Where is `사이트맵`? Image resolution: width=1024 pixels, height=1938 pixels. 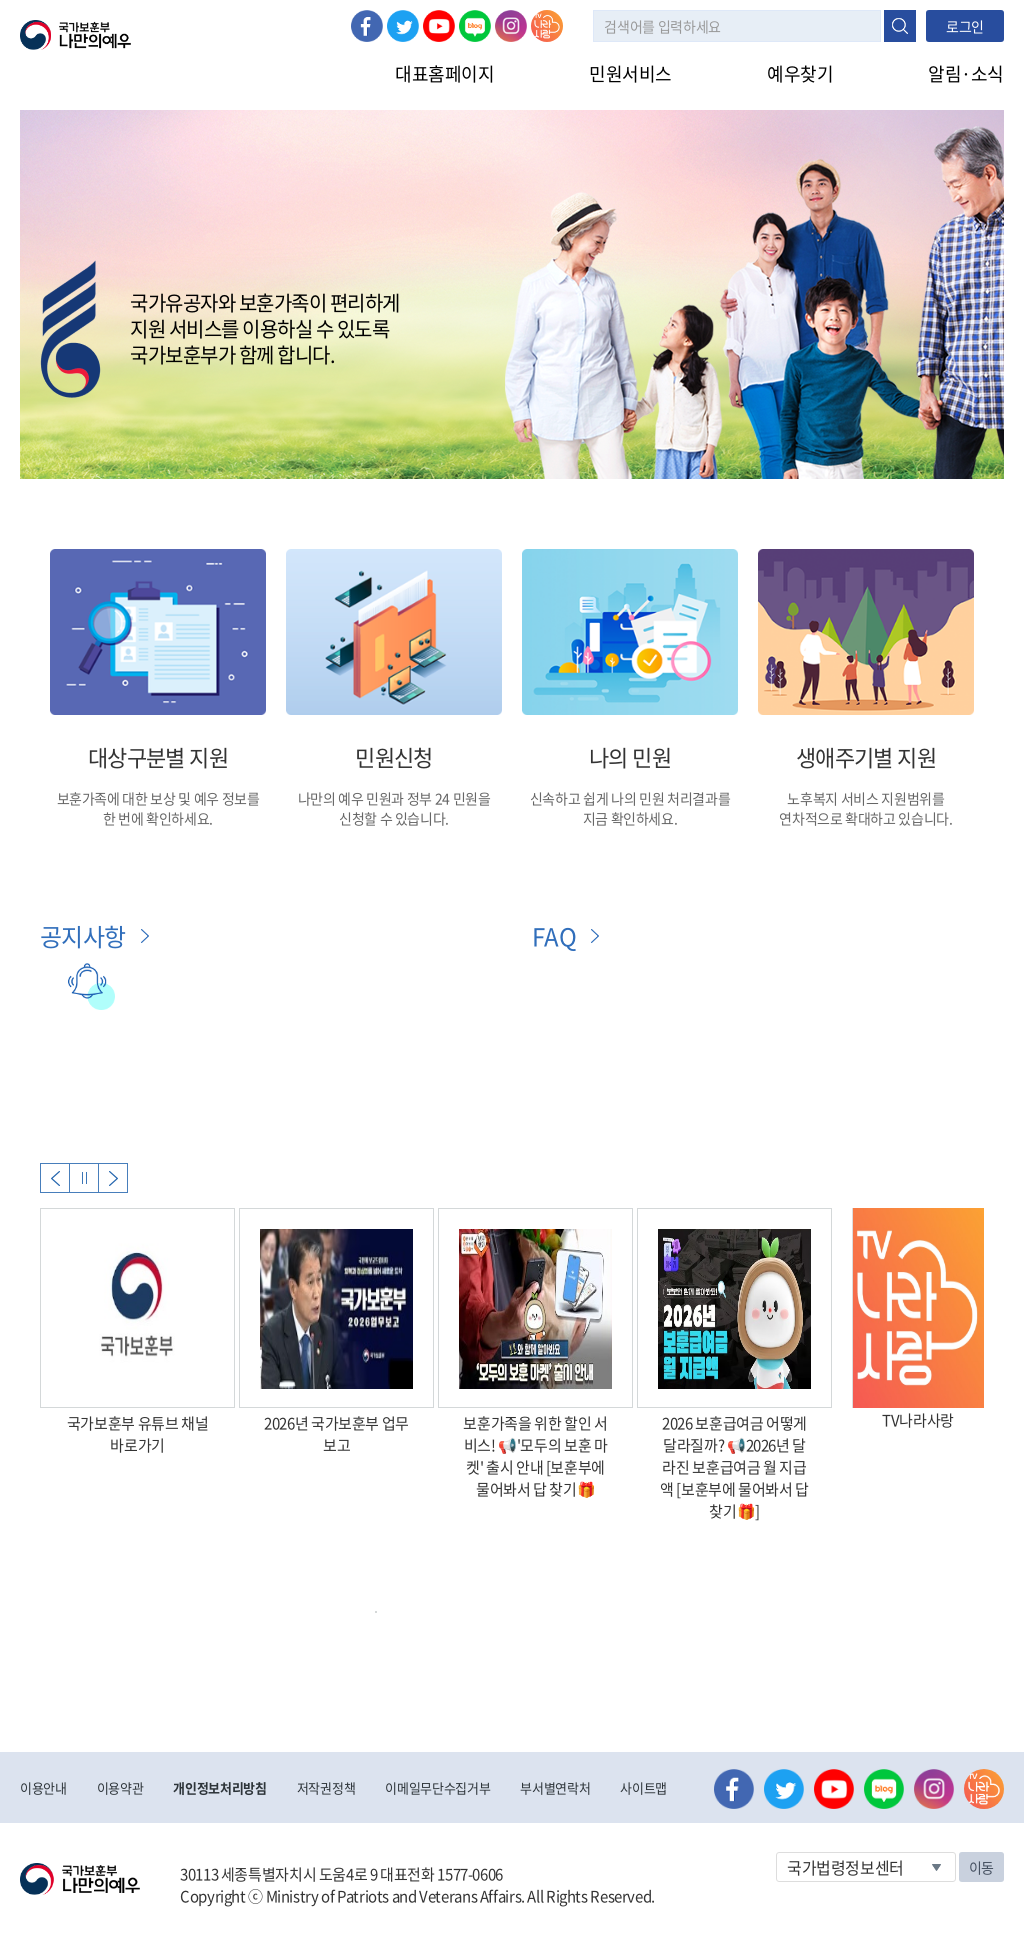
사이트맵 is located at coordinates (643, 1787).